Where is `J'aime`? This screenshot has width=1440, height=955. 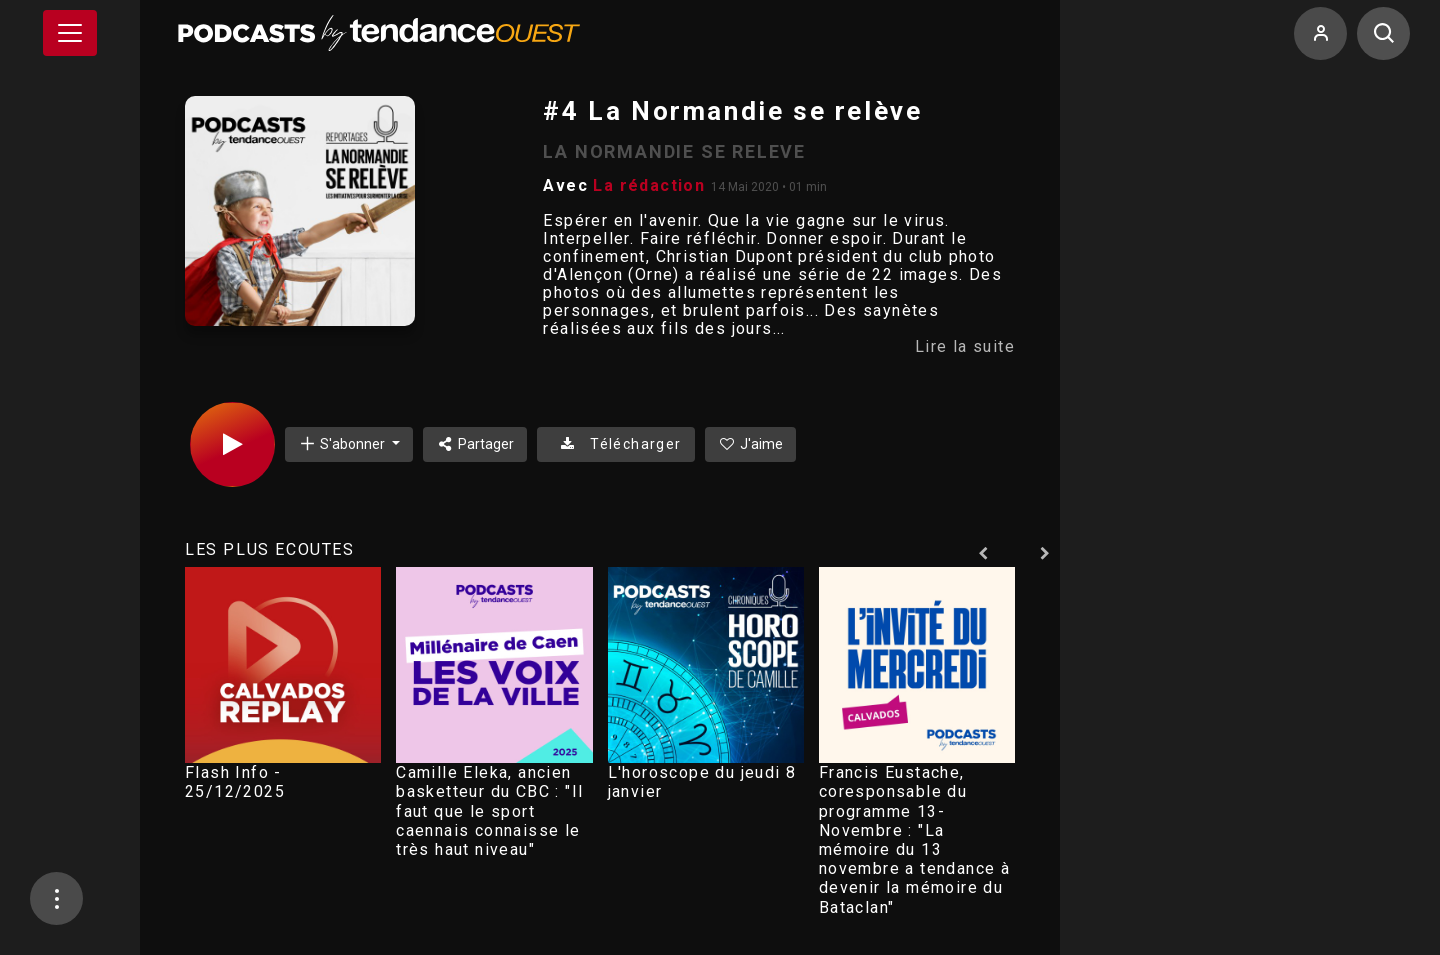 J'aime is located at coordinates (751, 444).